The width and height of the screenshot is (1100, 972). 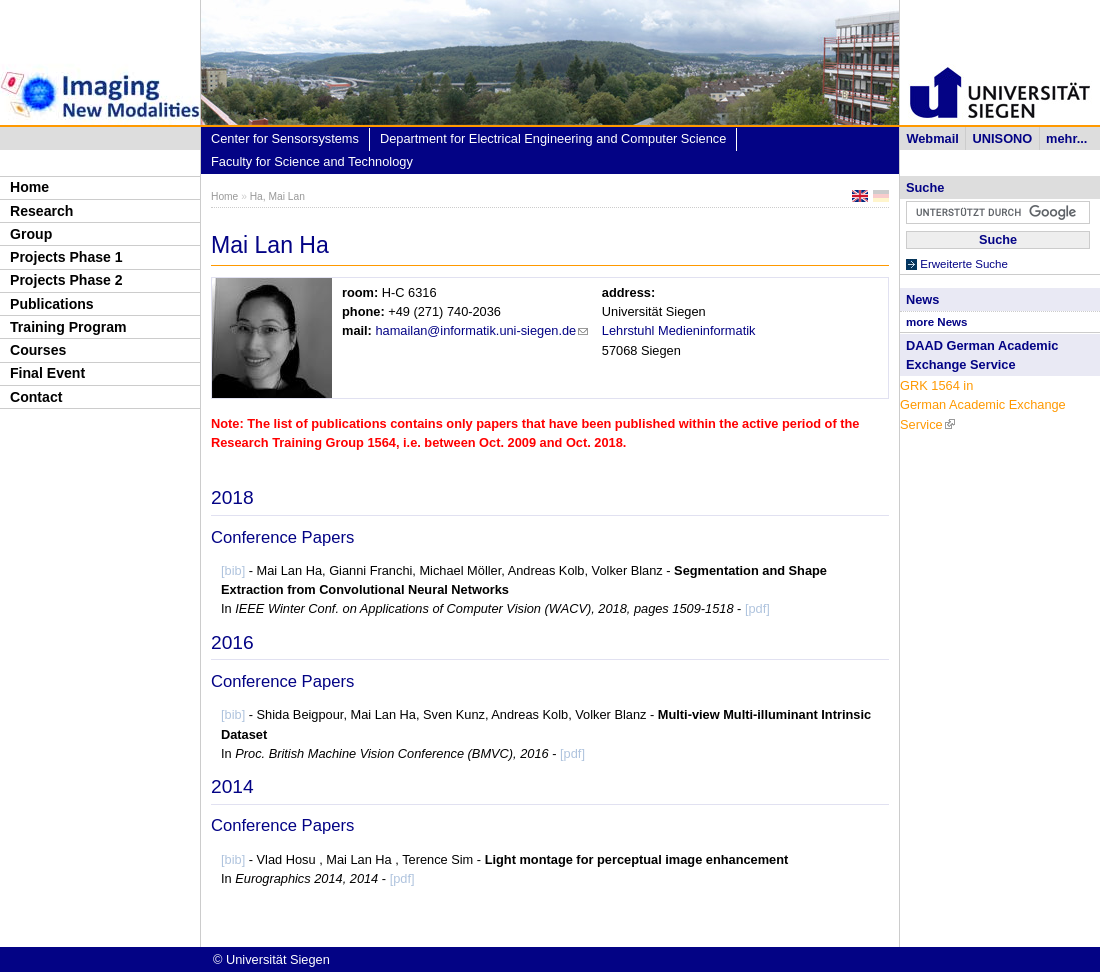 I want to click on Projects Phase 2, so click(x=66, y=280).